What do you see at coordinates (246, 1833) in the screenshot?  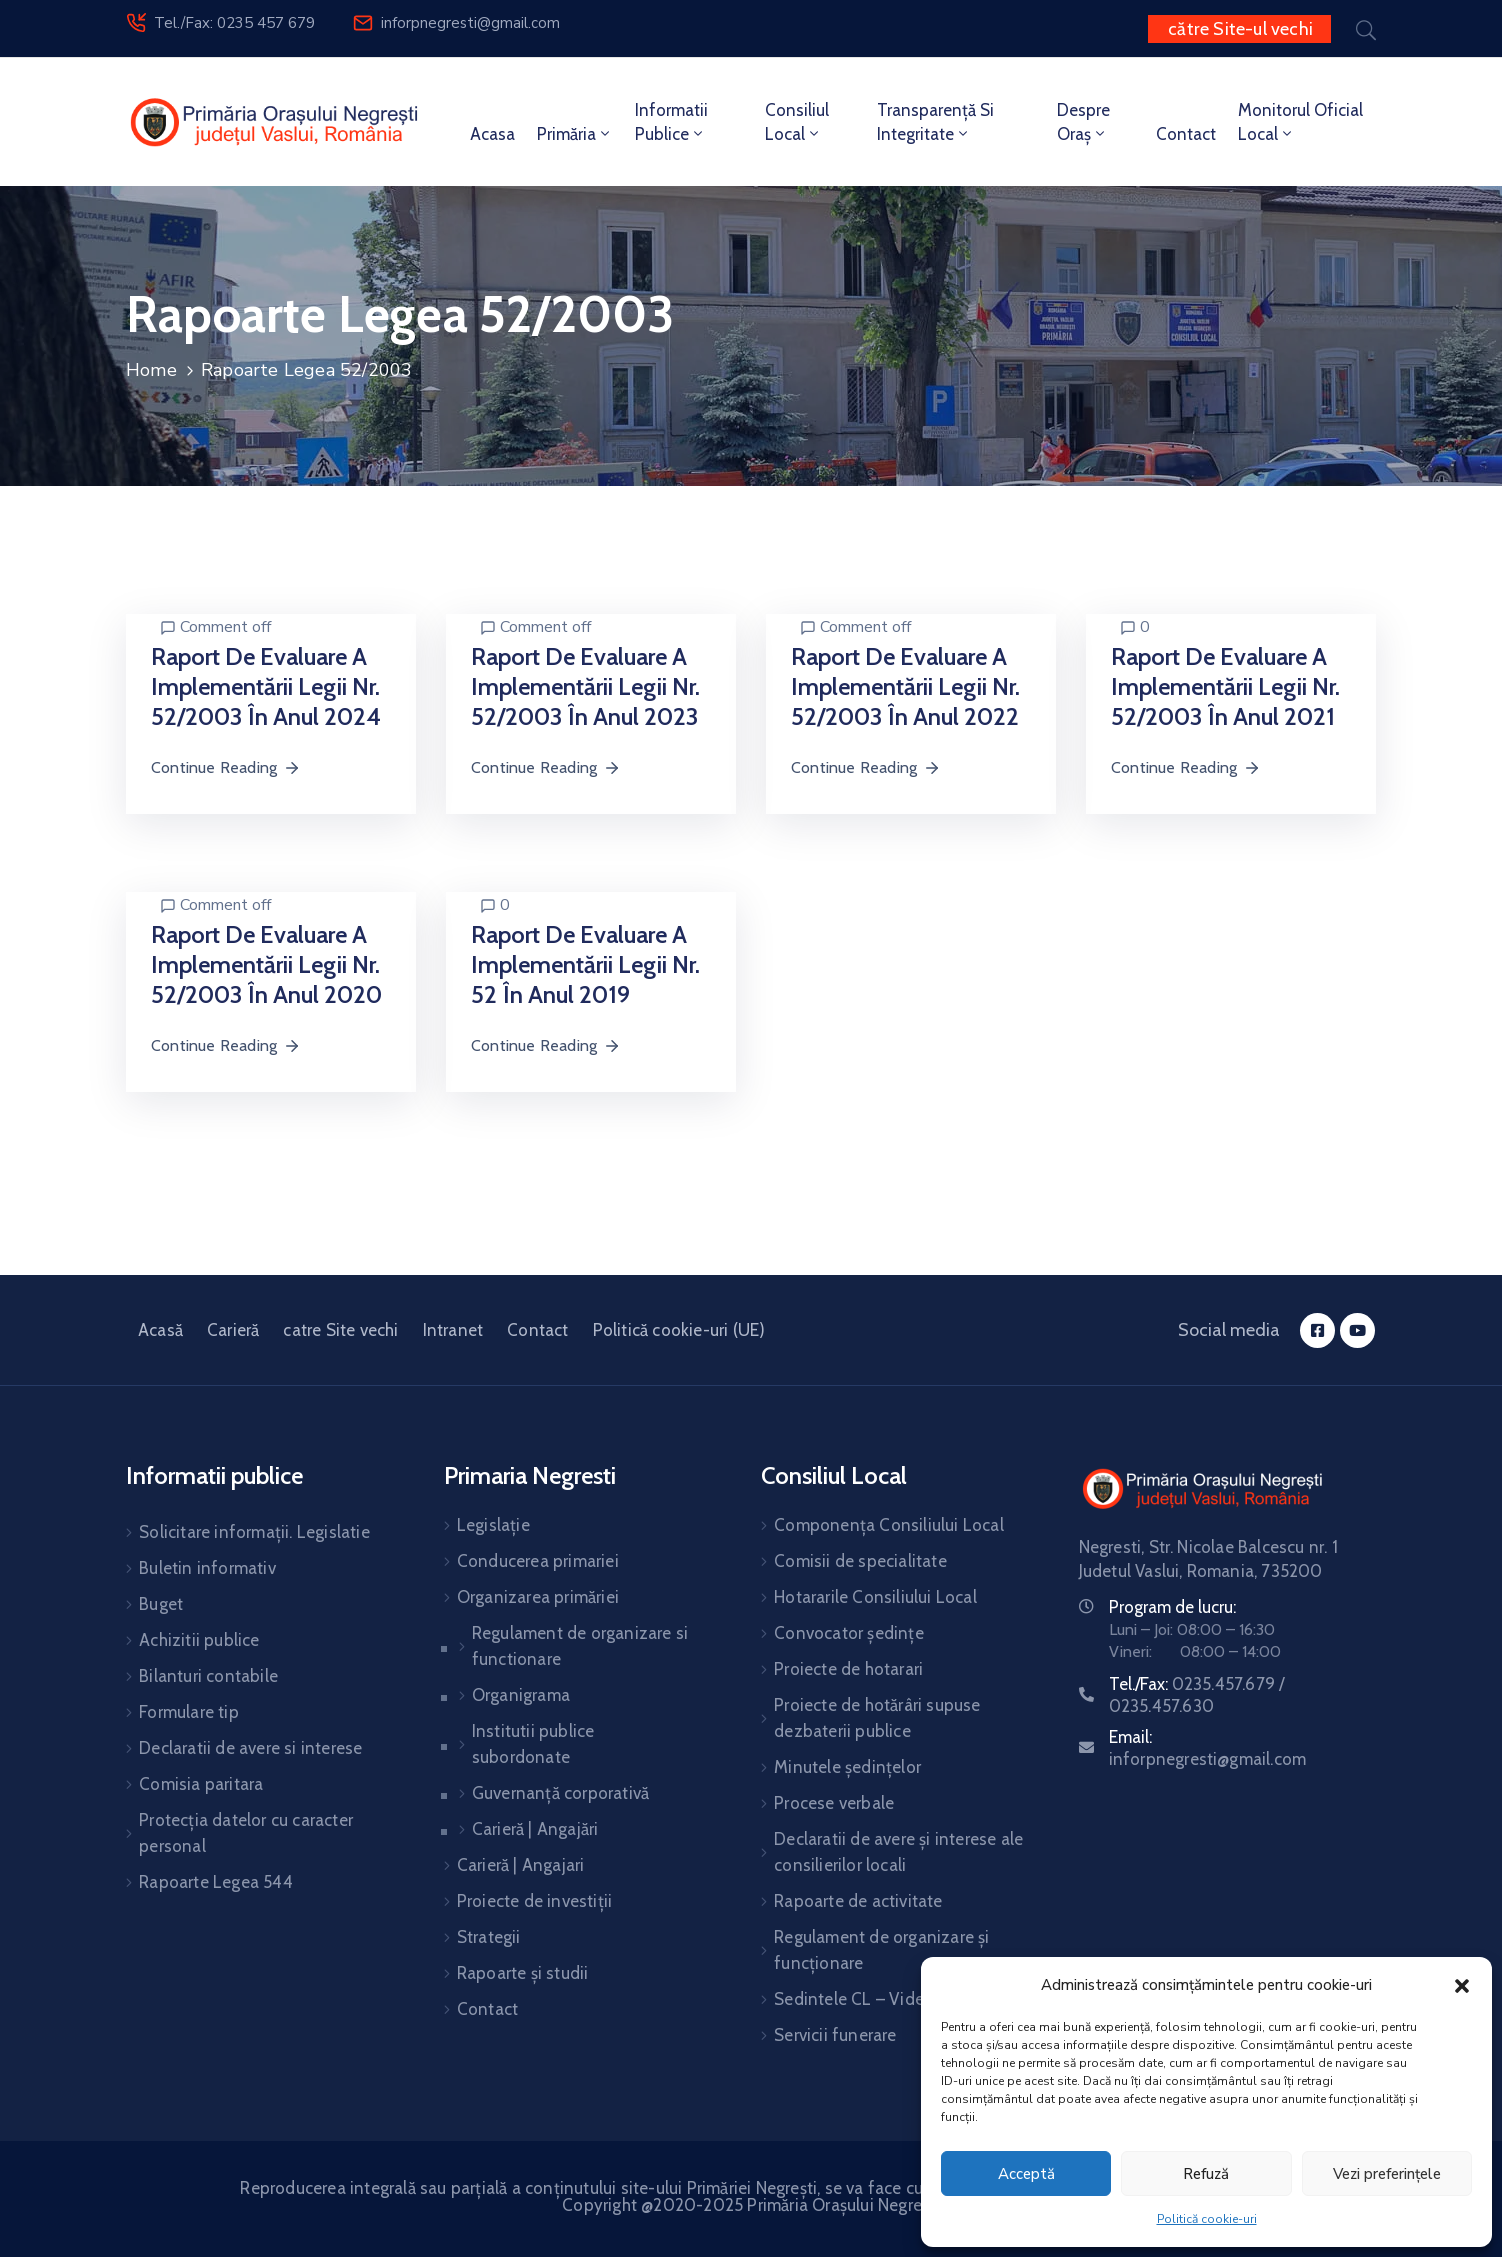 I see `Protecția datelor cu caracter personal` at bounding box center [246, 1833].